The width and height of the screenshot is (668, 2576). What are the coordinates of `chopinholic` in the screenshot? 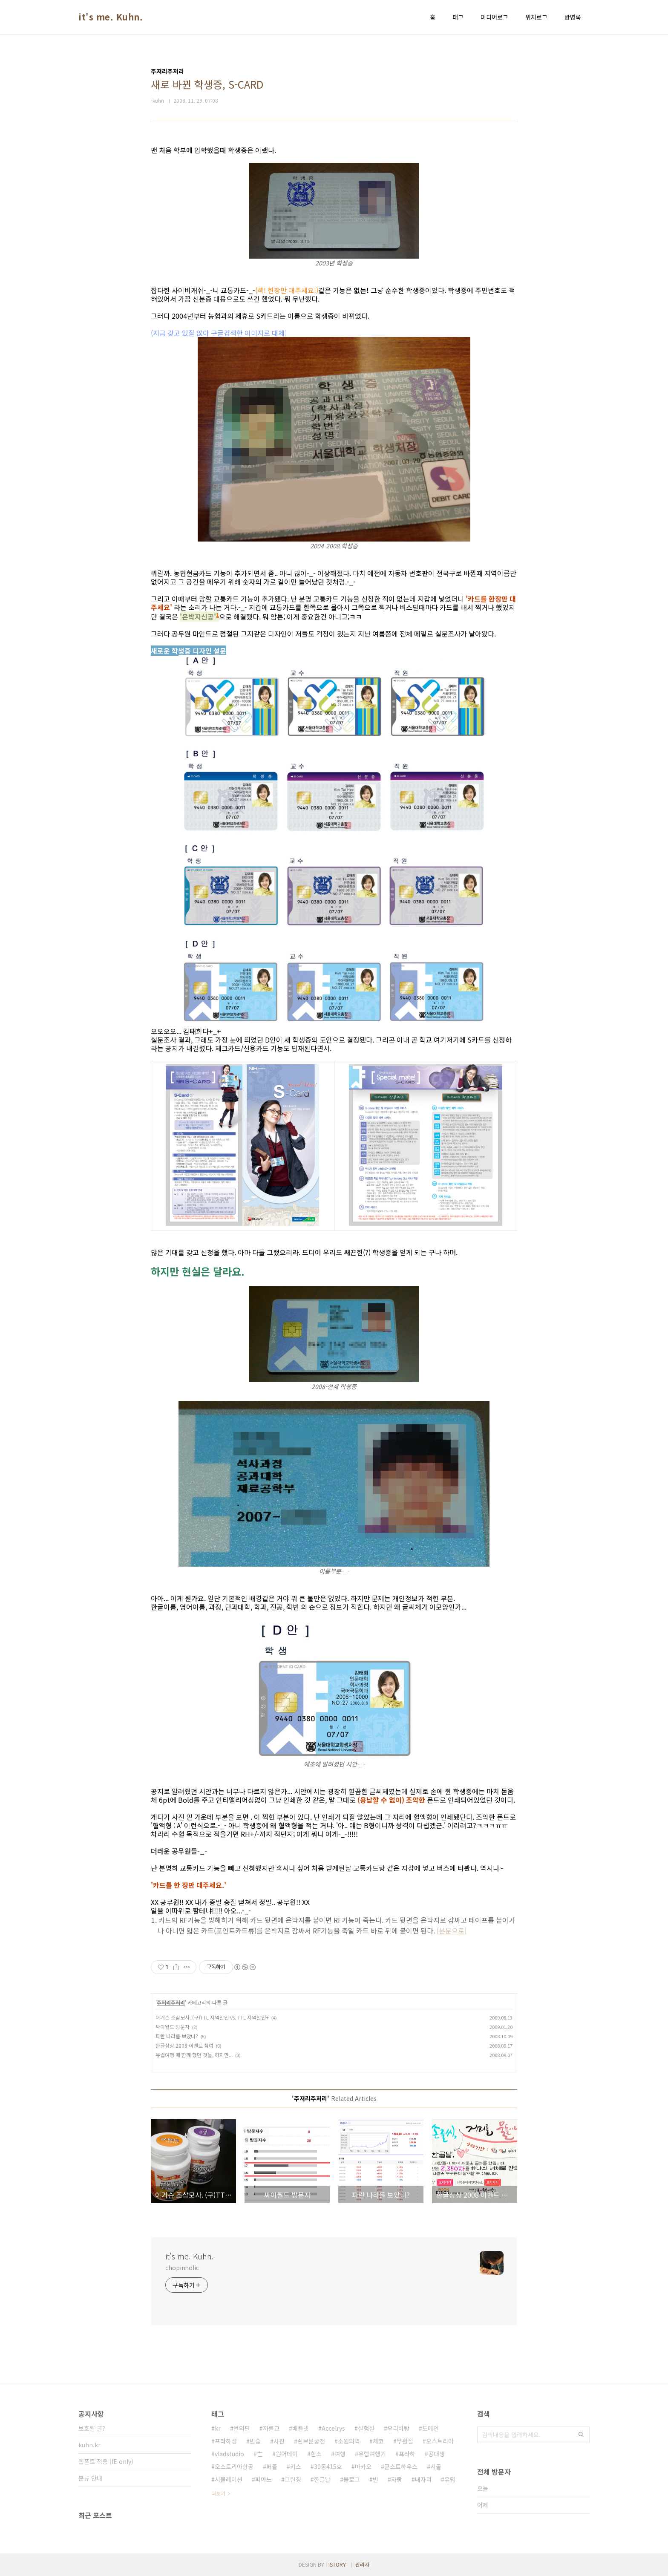 It's located at (182, 2267).